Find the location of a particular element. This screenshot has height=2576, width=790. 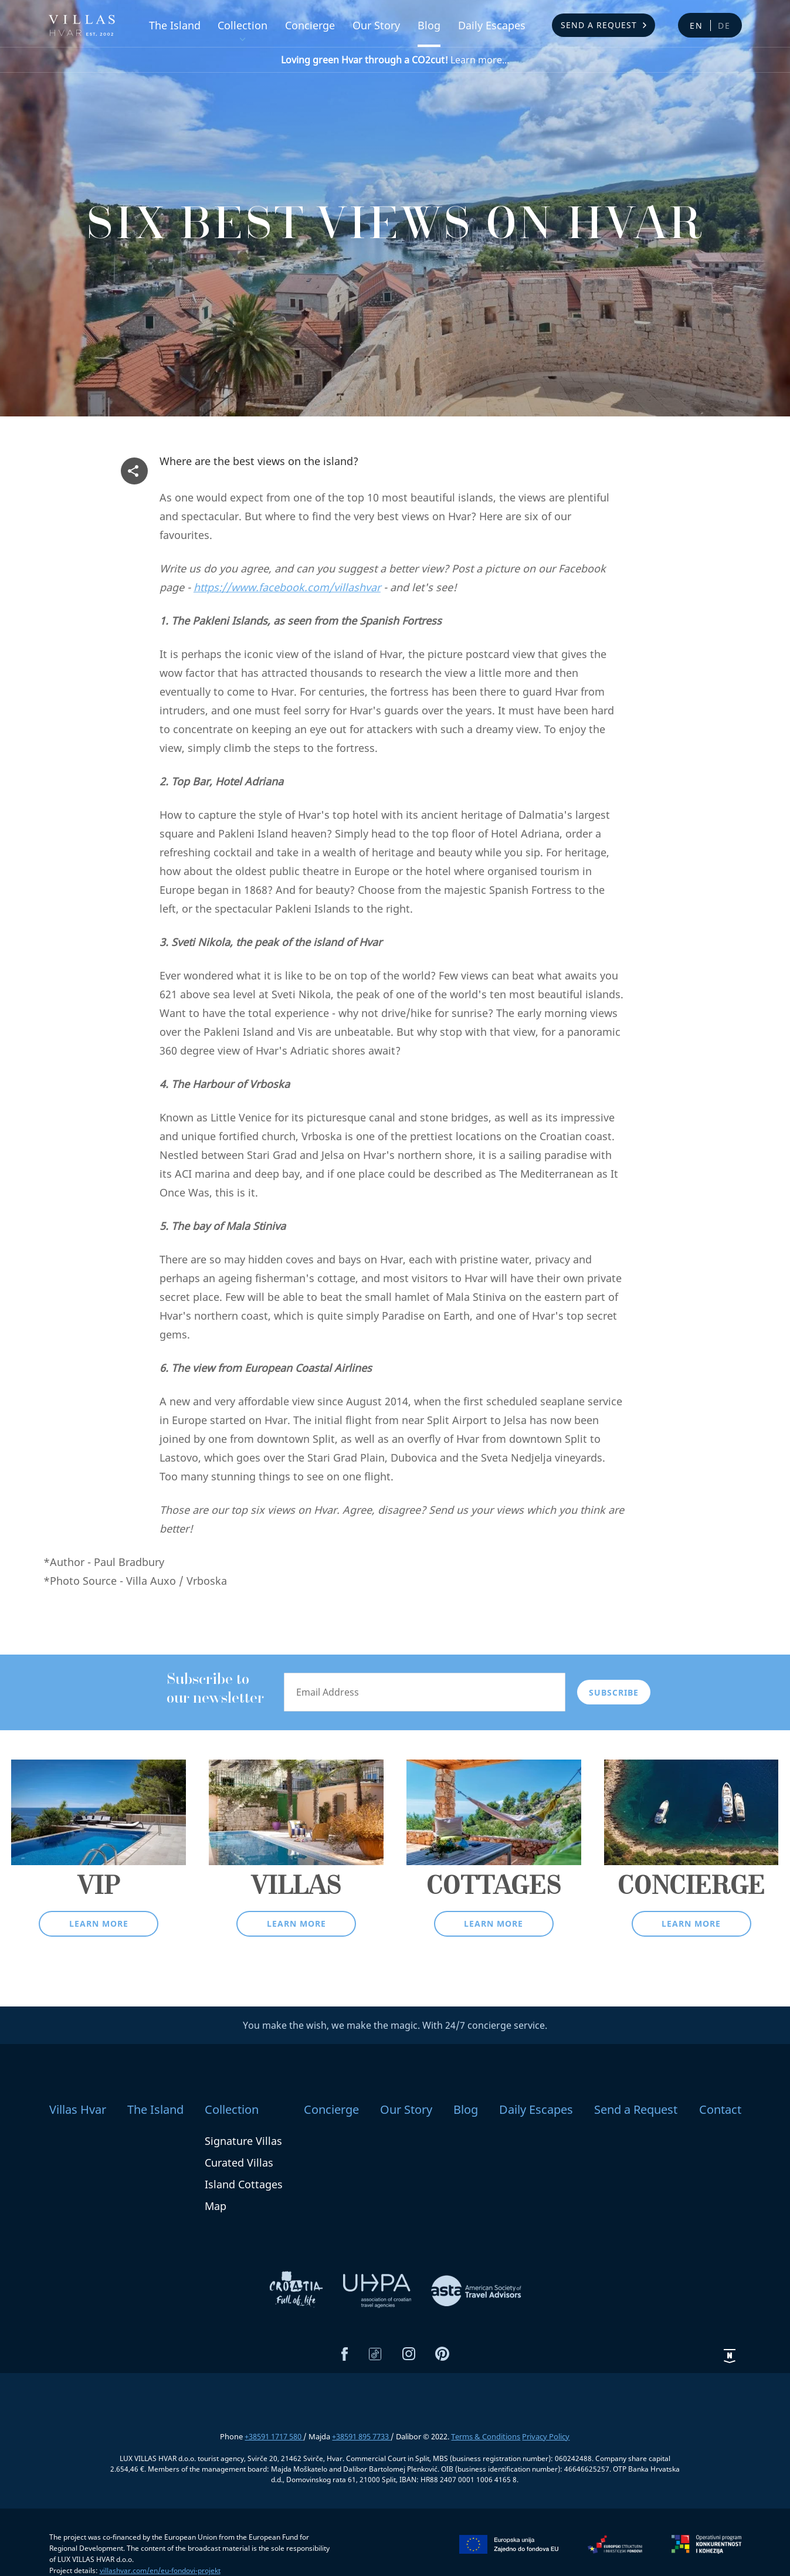

Map is located at coordinates (215, 2206).